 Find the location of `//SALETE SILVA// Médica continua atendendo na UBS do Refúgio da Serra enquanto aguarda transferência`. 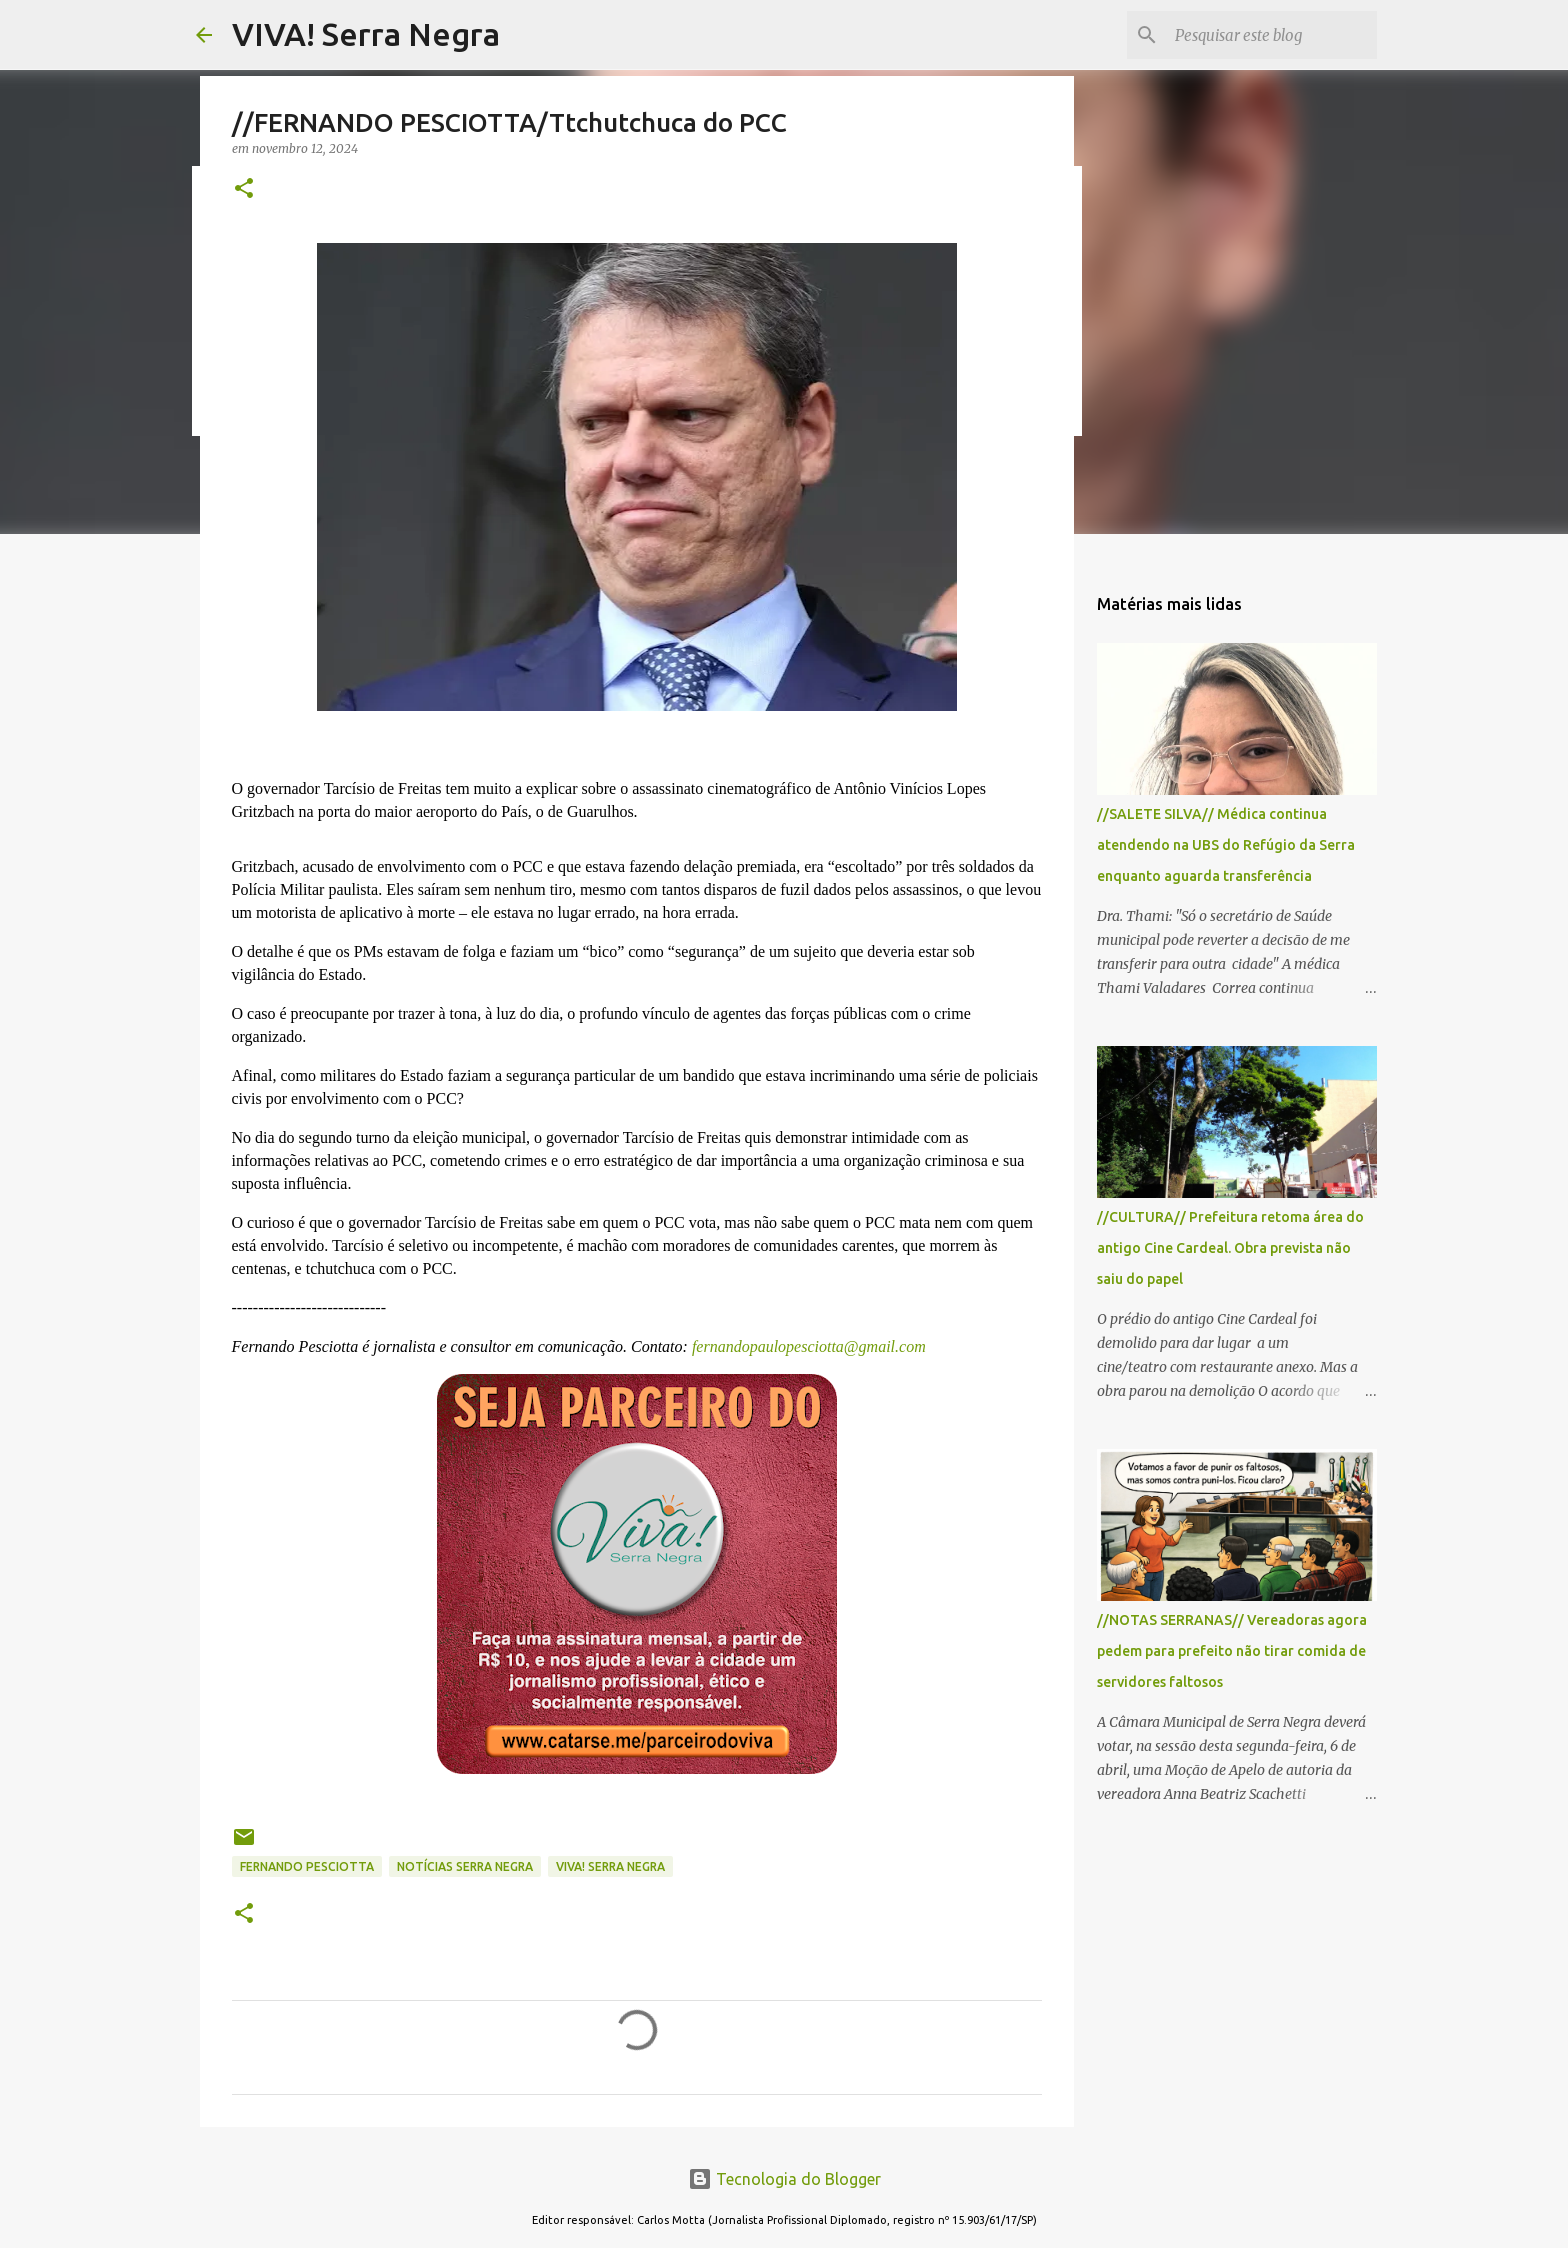

//SALETE SILVA// Médica continua atendendo na UBS do Refúgio da Serra enquanto aguarda transferência is located at coordinates (1226, 845).